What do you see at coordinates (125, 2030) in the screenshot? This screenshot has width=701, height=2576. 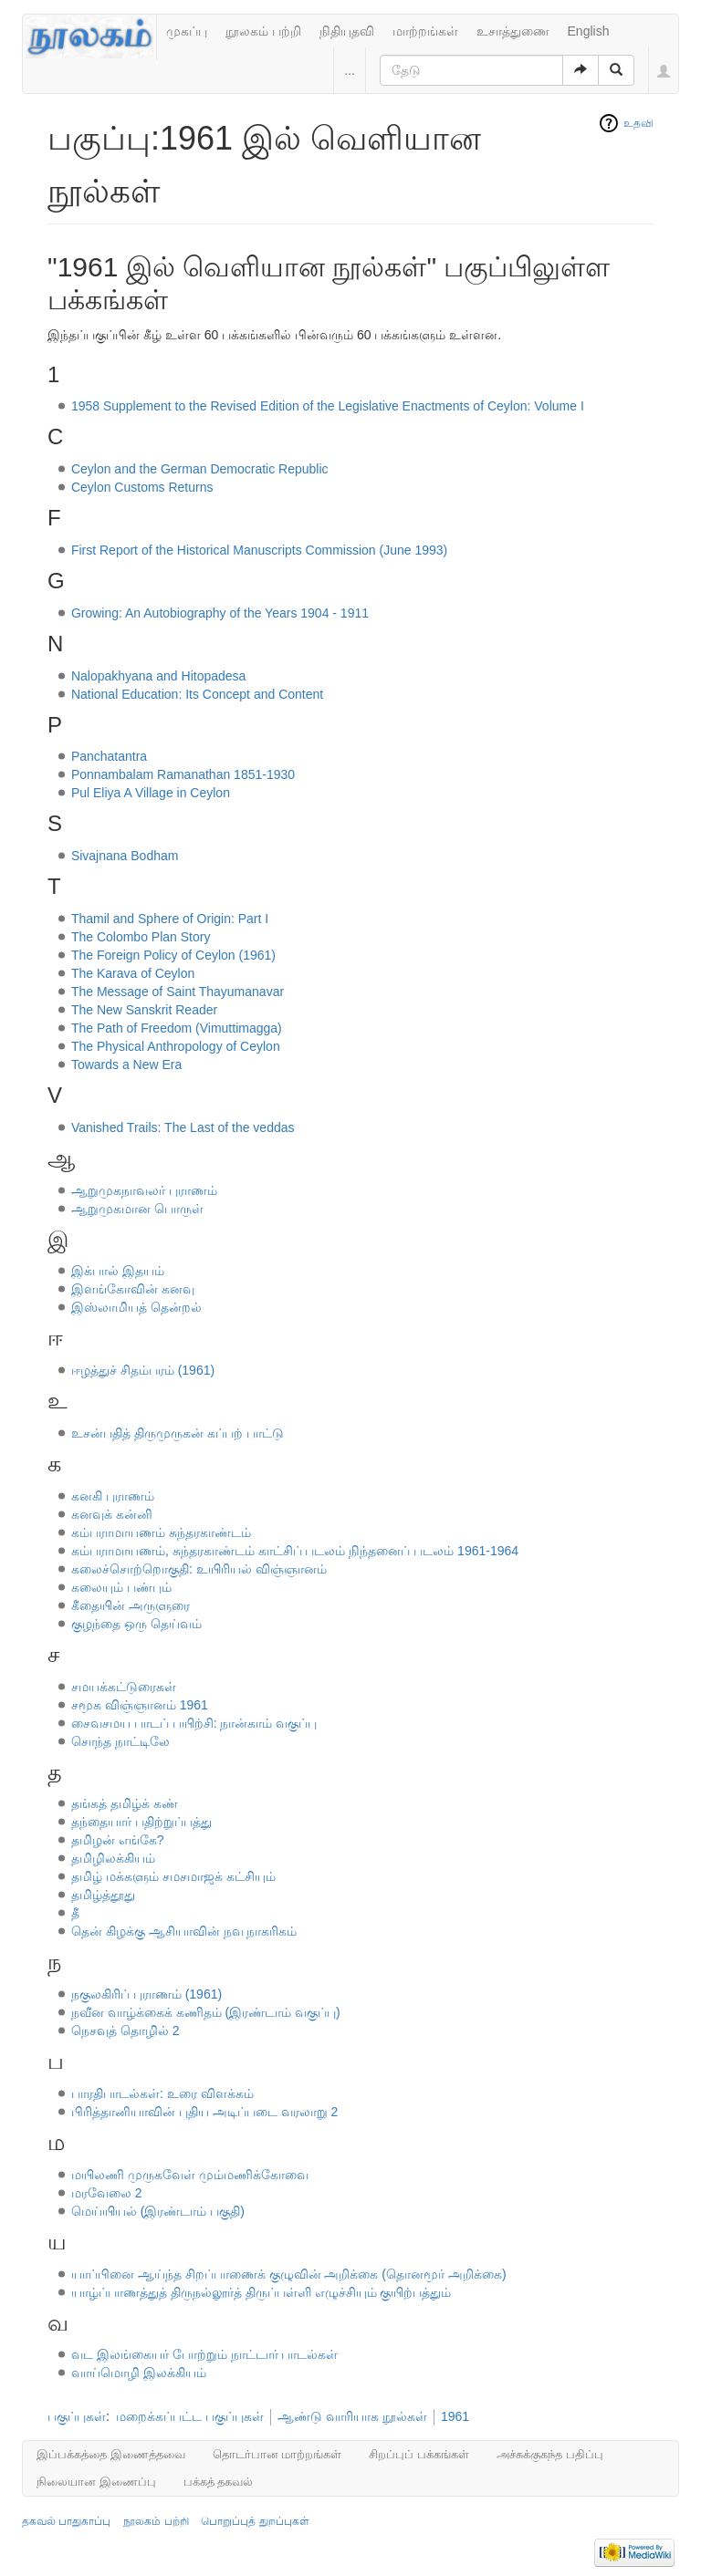 I see `நெசவுத் தொழில் 2` at bounding box center [125, 2030].